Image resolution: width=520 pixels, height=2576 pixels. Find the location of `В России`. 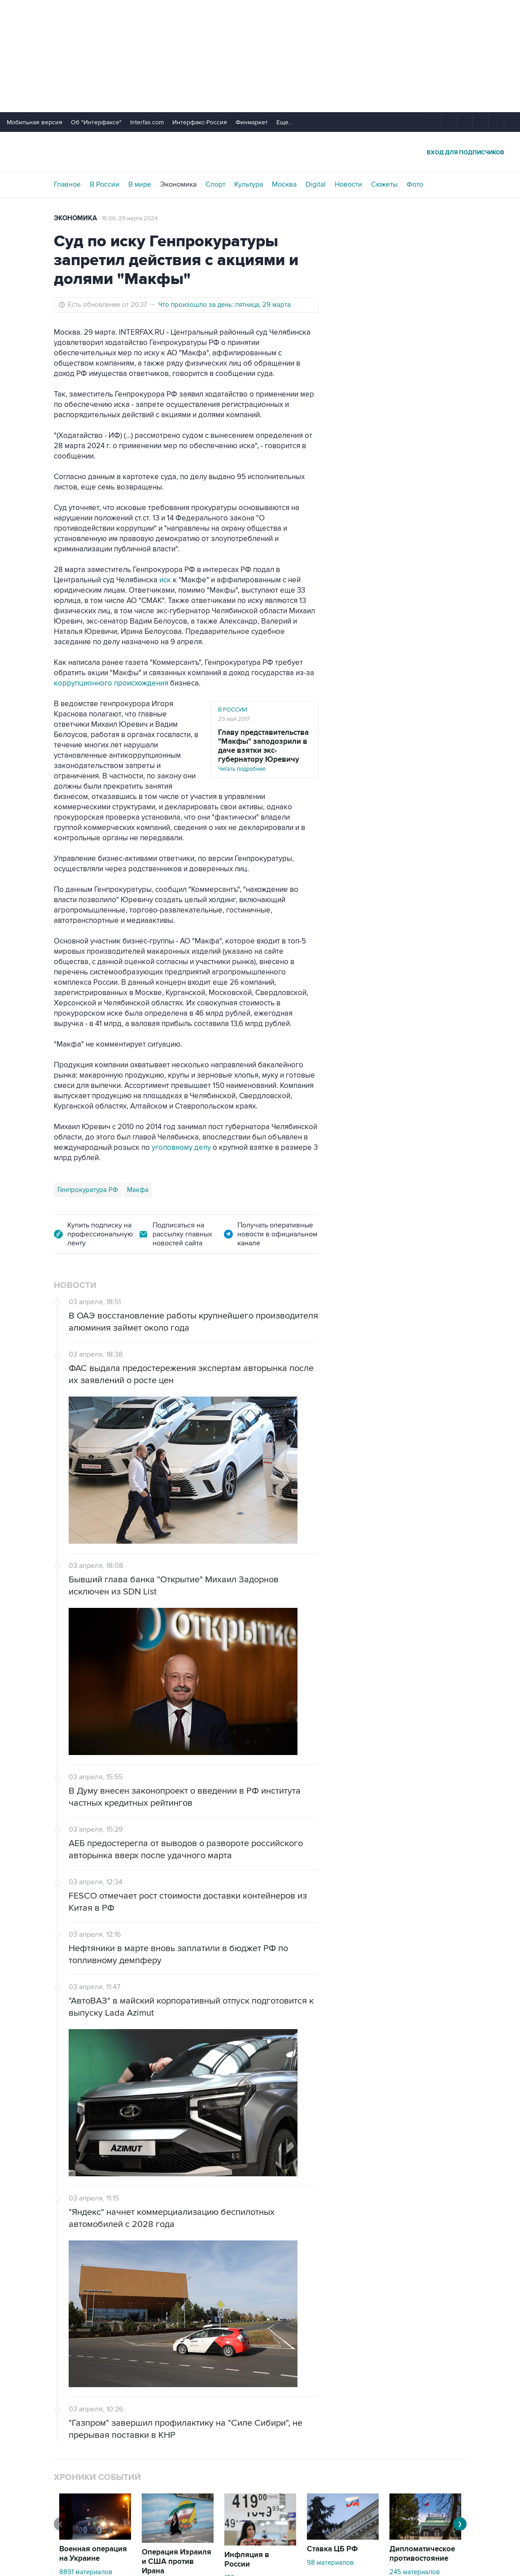

В России is located at coordinates (104, 184).